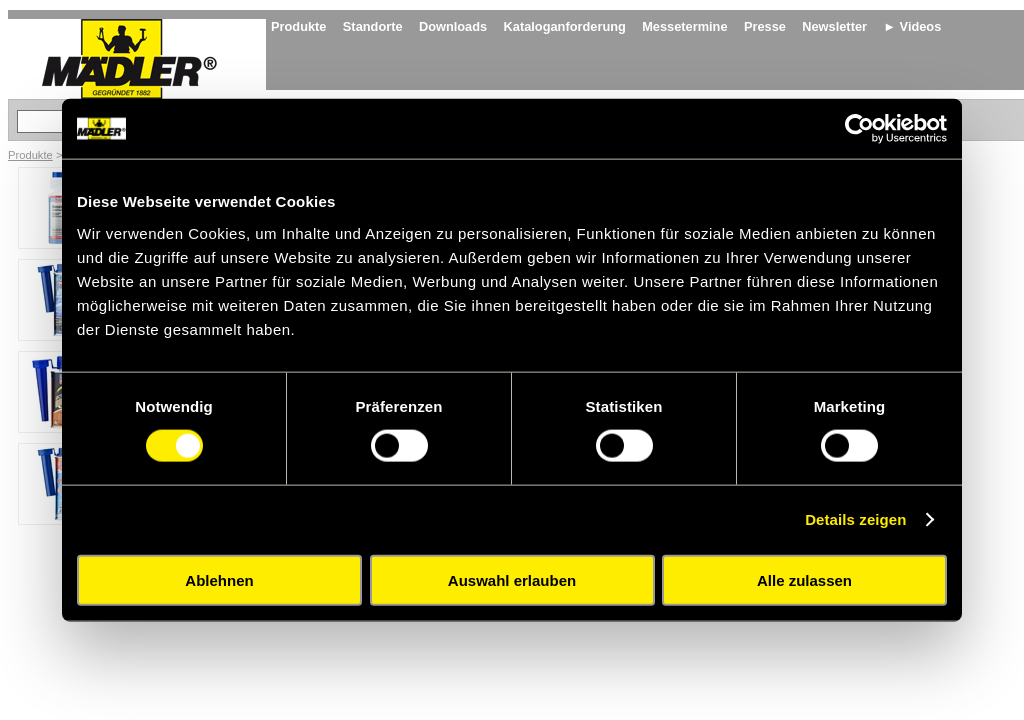 Image resolution: width=1024 pixels, height=720 pixels. What do you see at coordinates (859, 129) in the screenshot?
I see `[Cookiebot von Usercentrics - öffnet in einem neuen Fenster]` at bounding box center [859, 129].